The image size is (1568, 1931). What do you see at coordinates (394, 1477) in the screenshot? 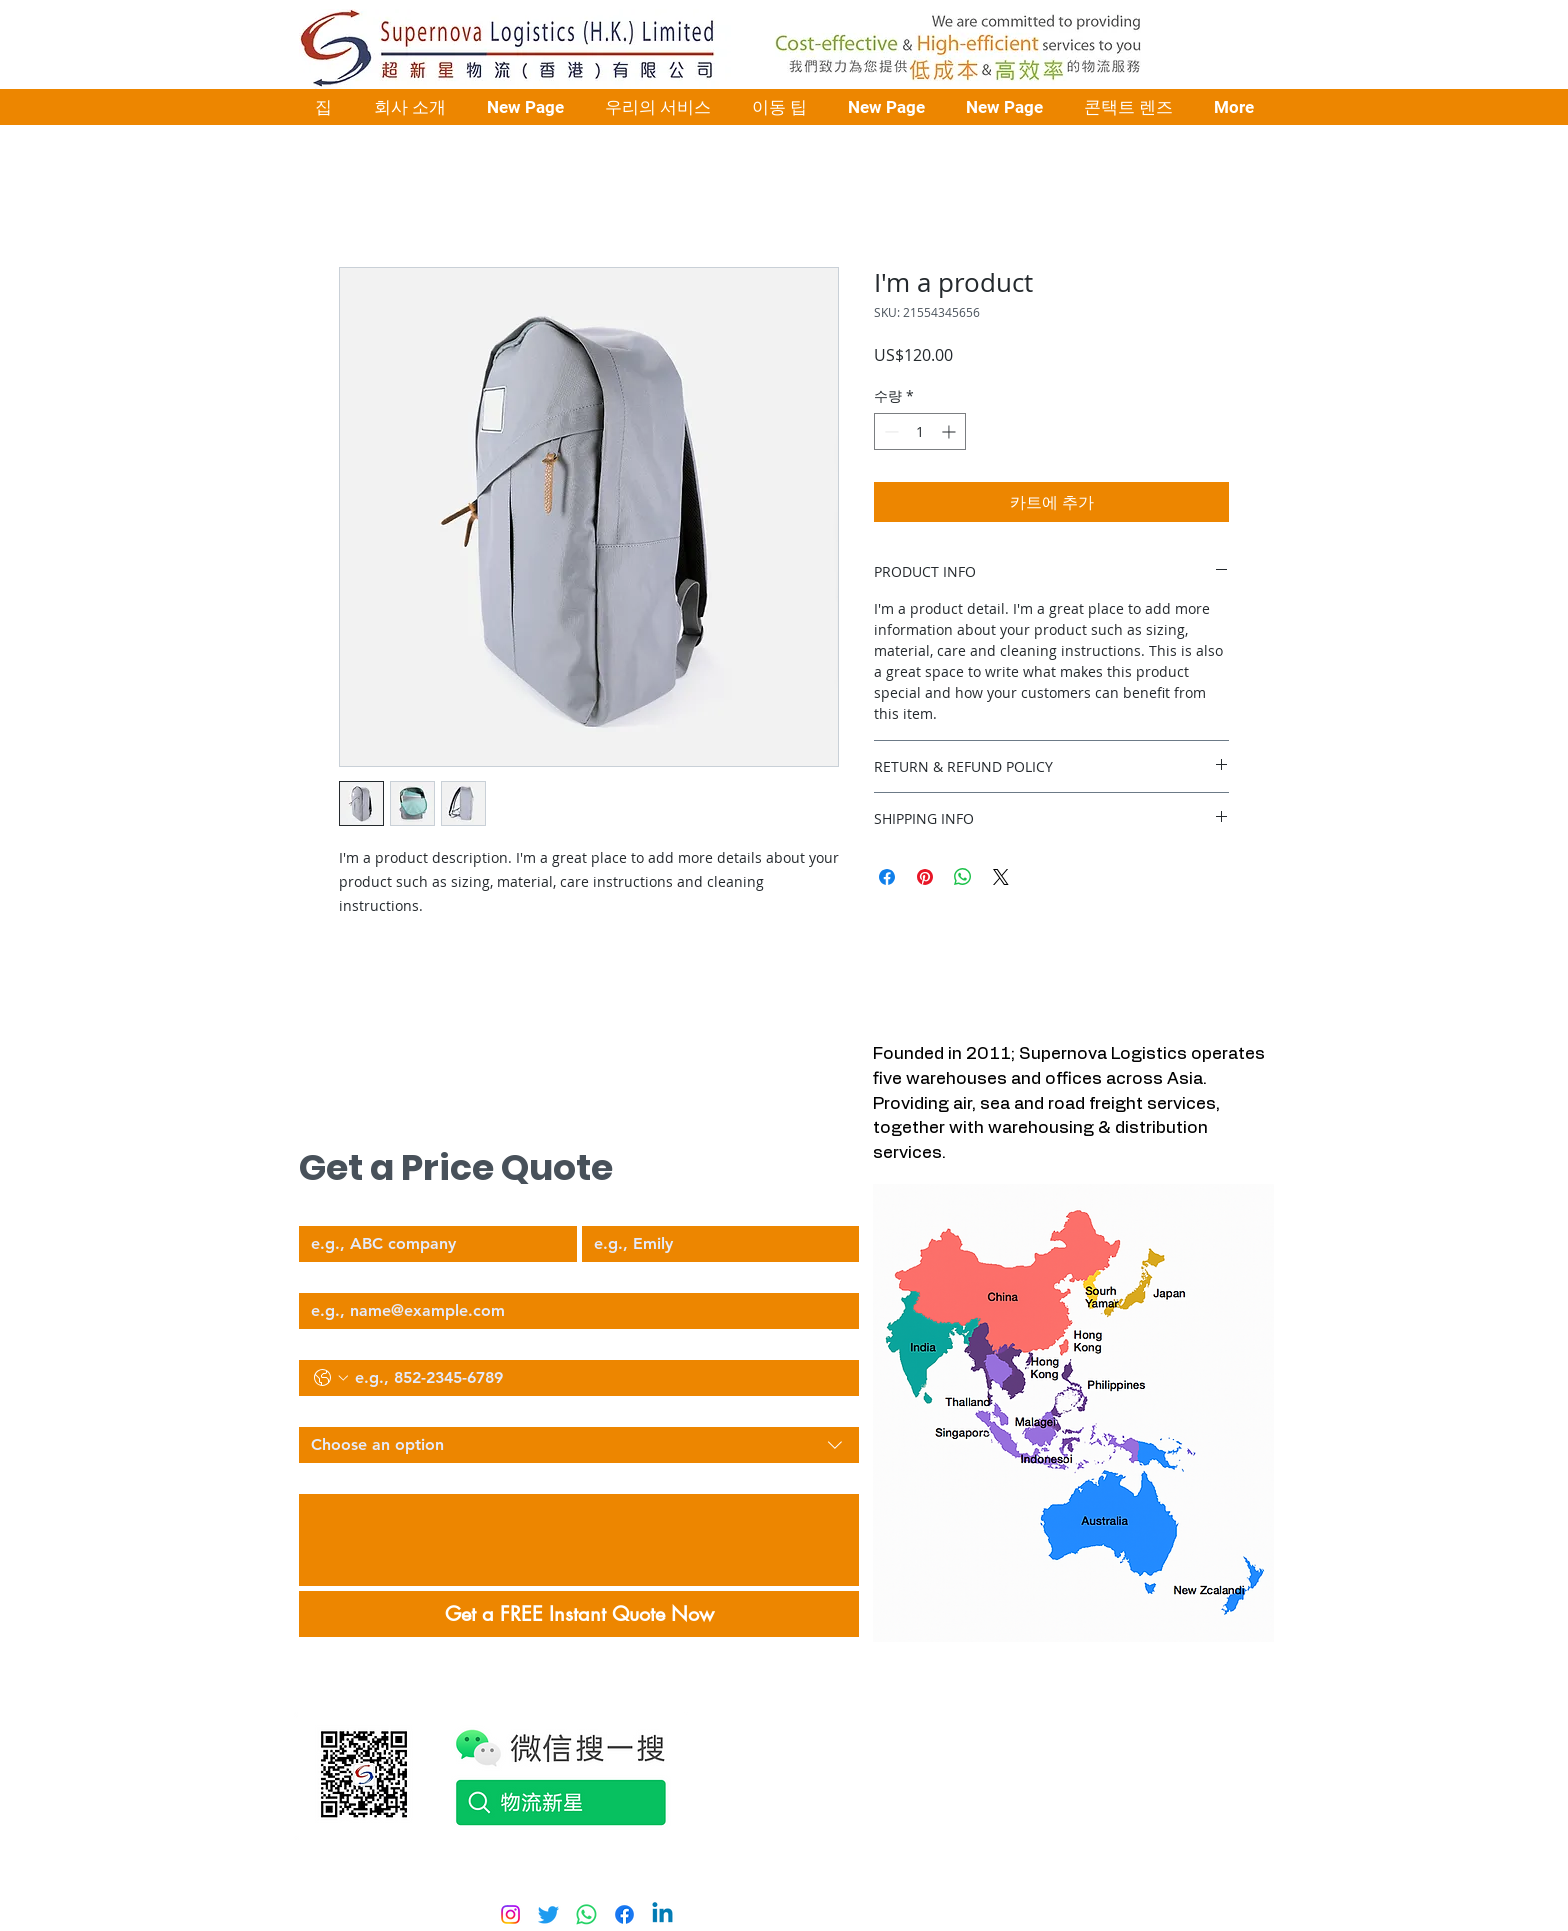
I see `Describe Your Logistics Needs` at bounding box center [394, 1477].